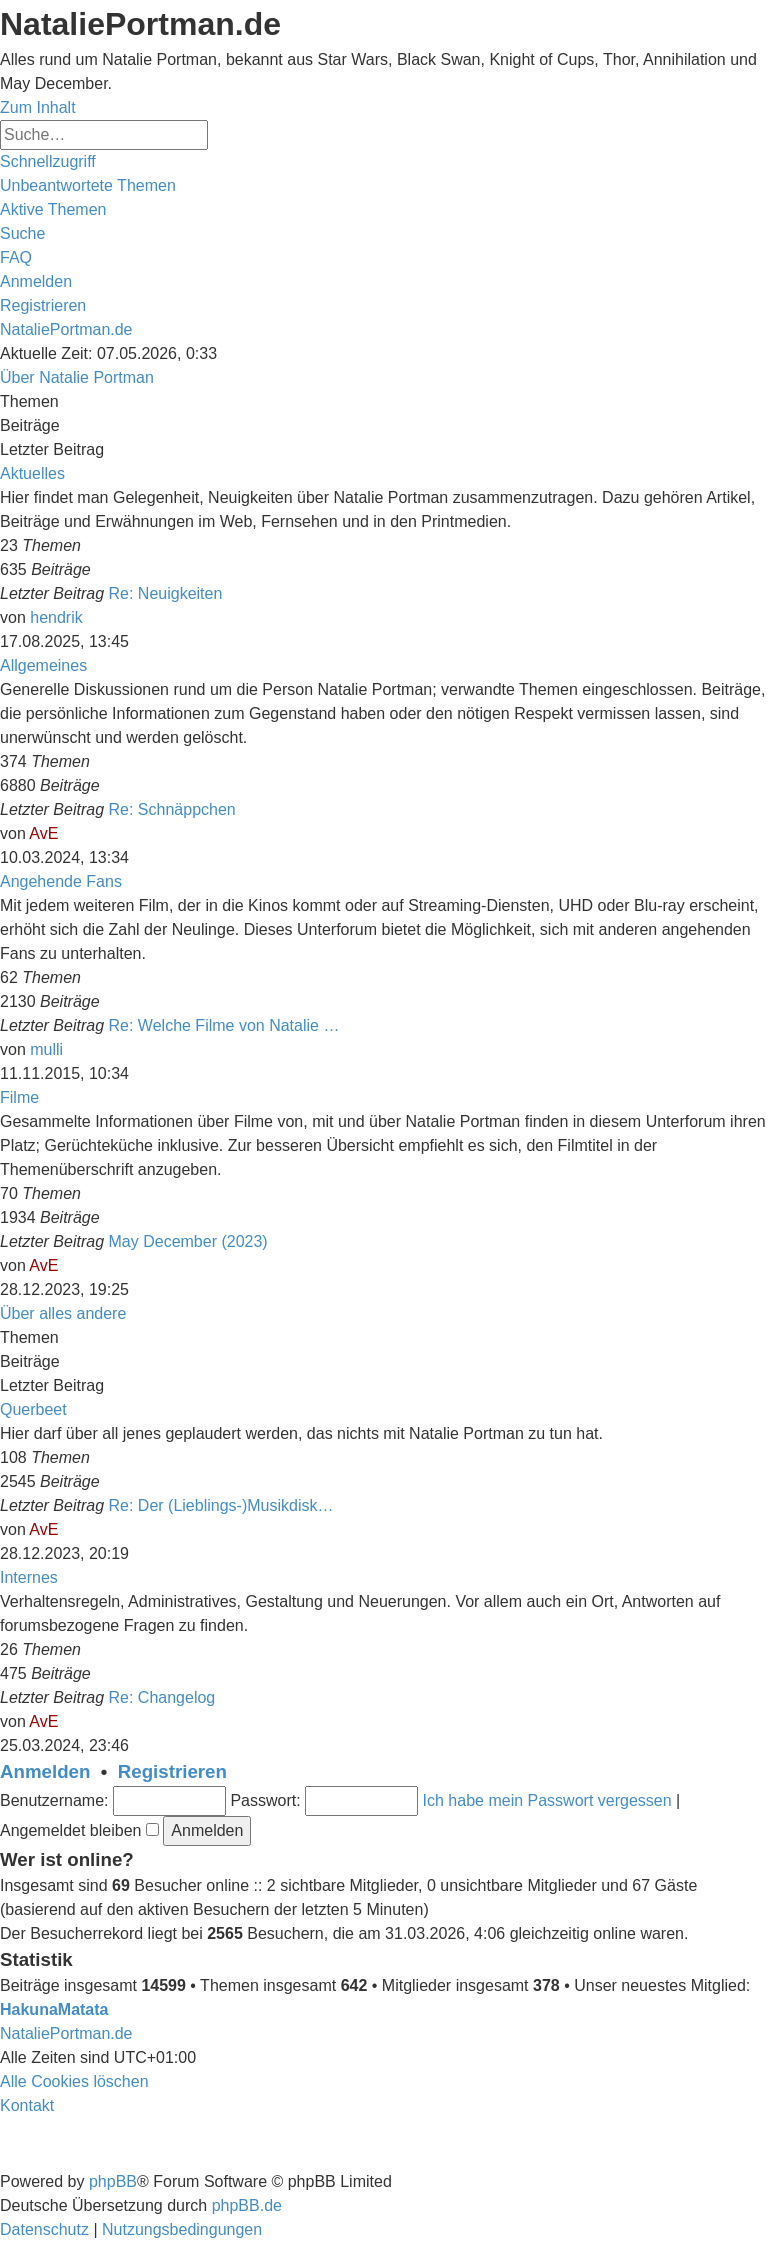 This screenshot has height=2242, width=768. I want to click on HakunaMatata, so click(54, 2009).